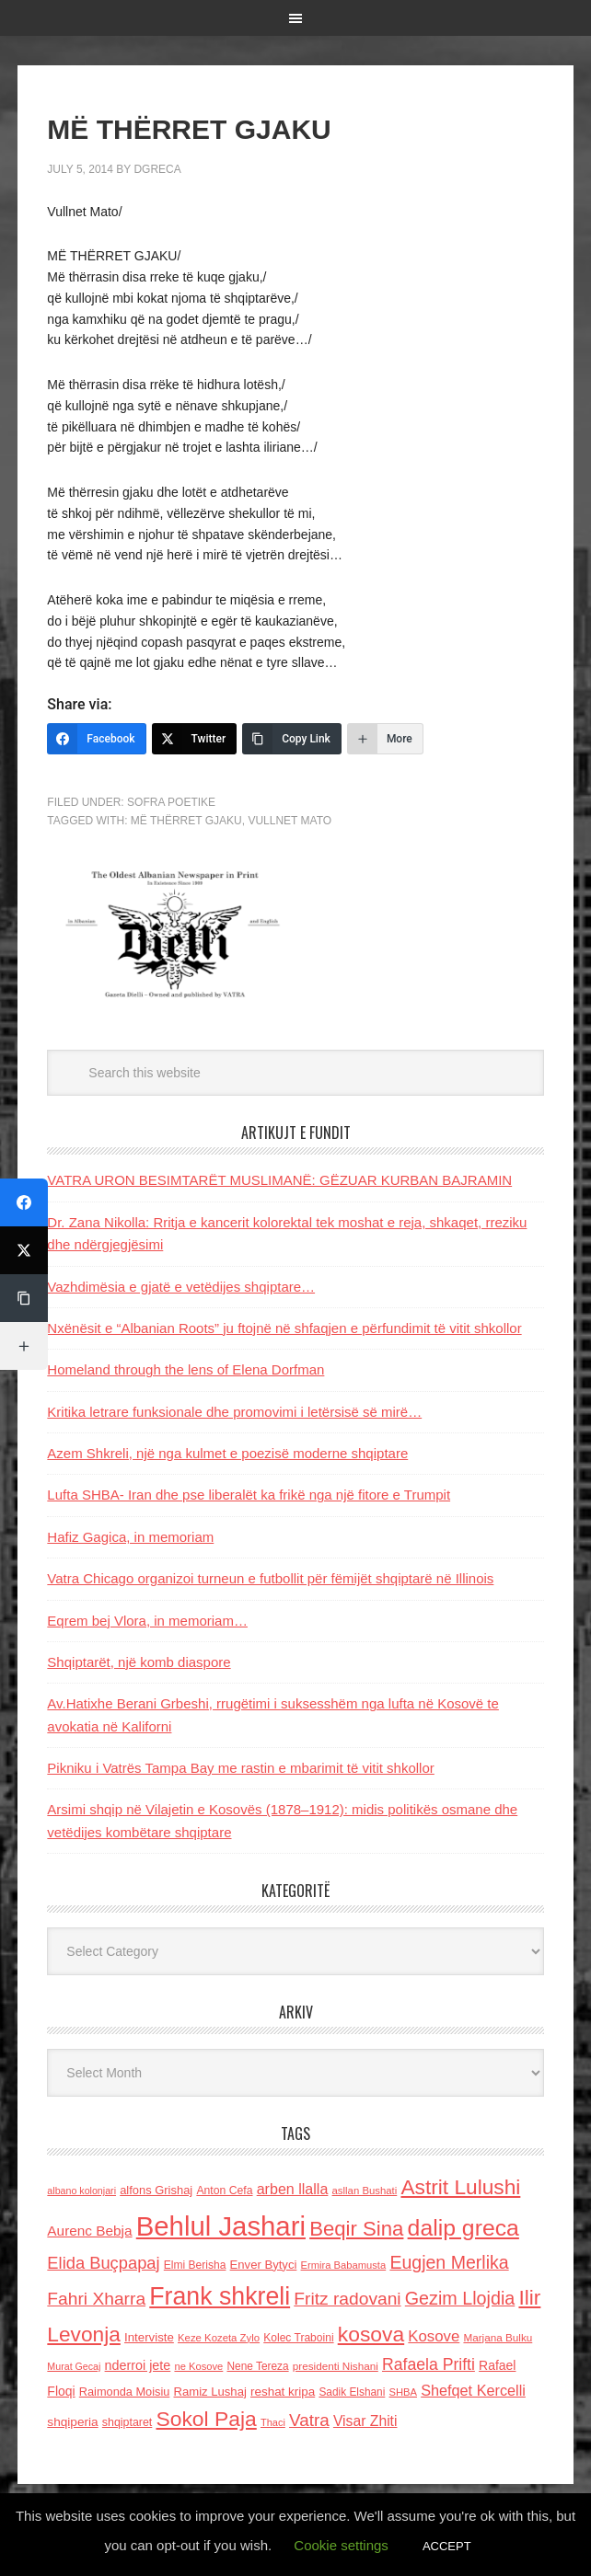 The height and width of the screenshot is (2576, 591). Describe the element at coordinates (149, 2337) in the screenshot. I see `Interviste [Interviste (148 items)]` at that location.